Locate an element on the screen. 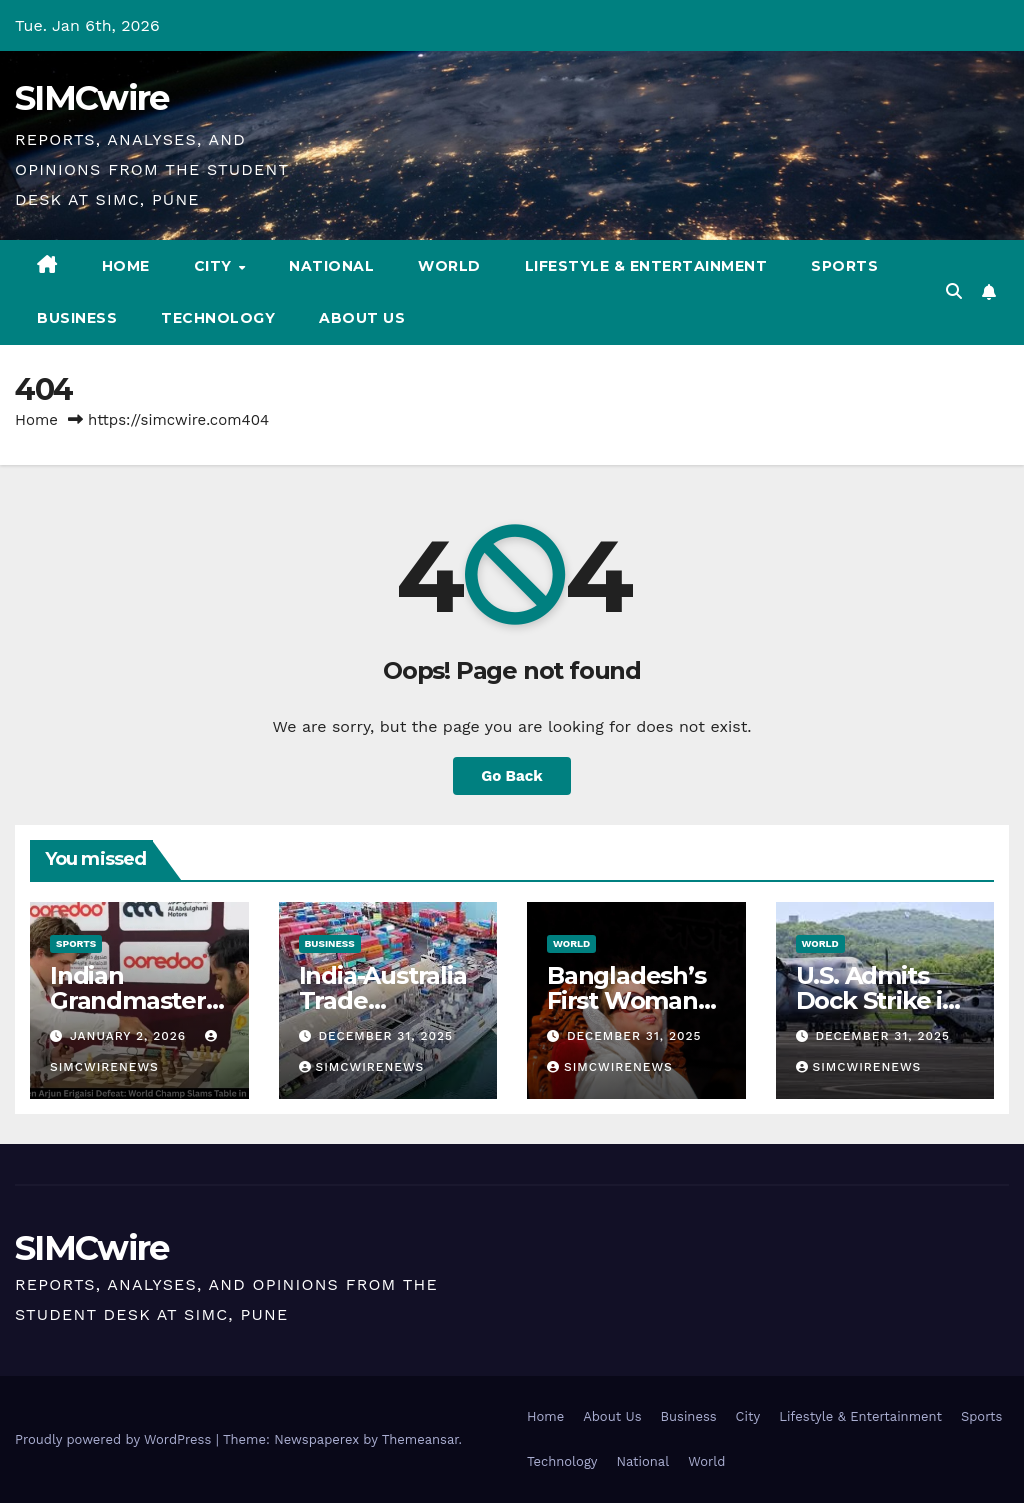  City is located at coordinates (215, 266).